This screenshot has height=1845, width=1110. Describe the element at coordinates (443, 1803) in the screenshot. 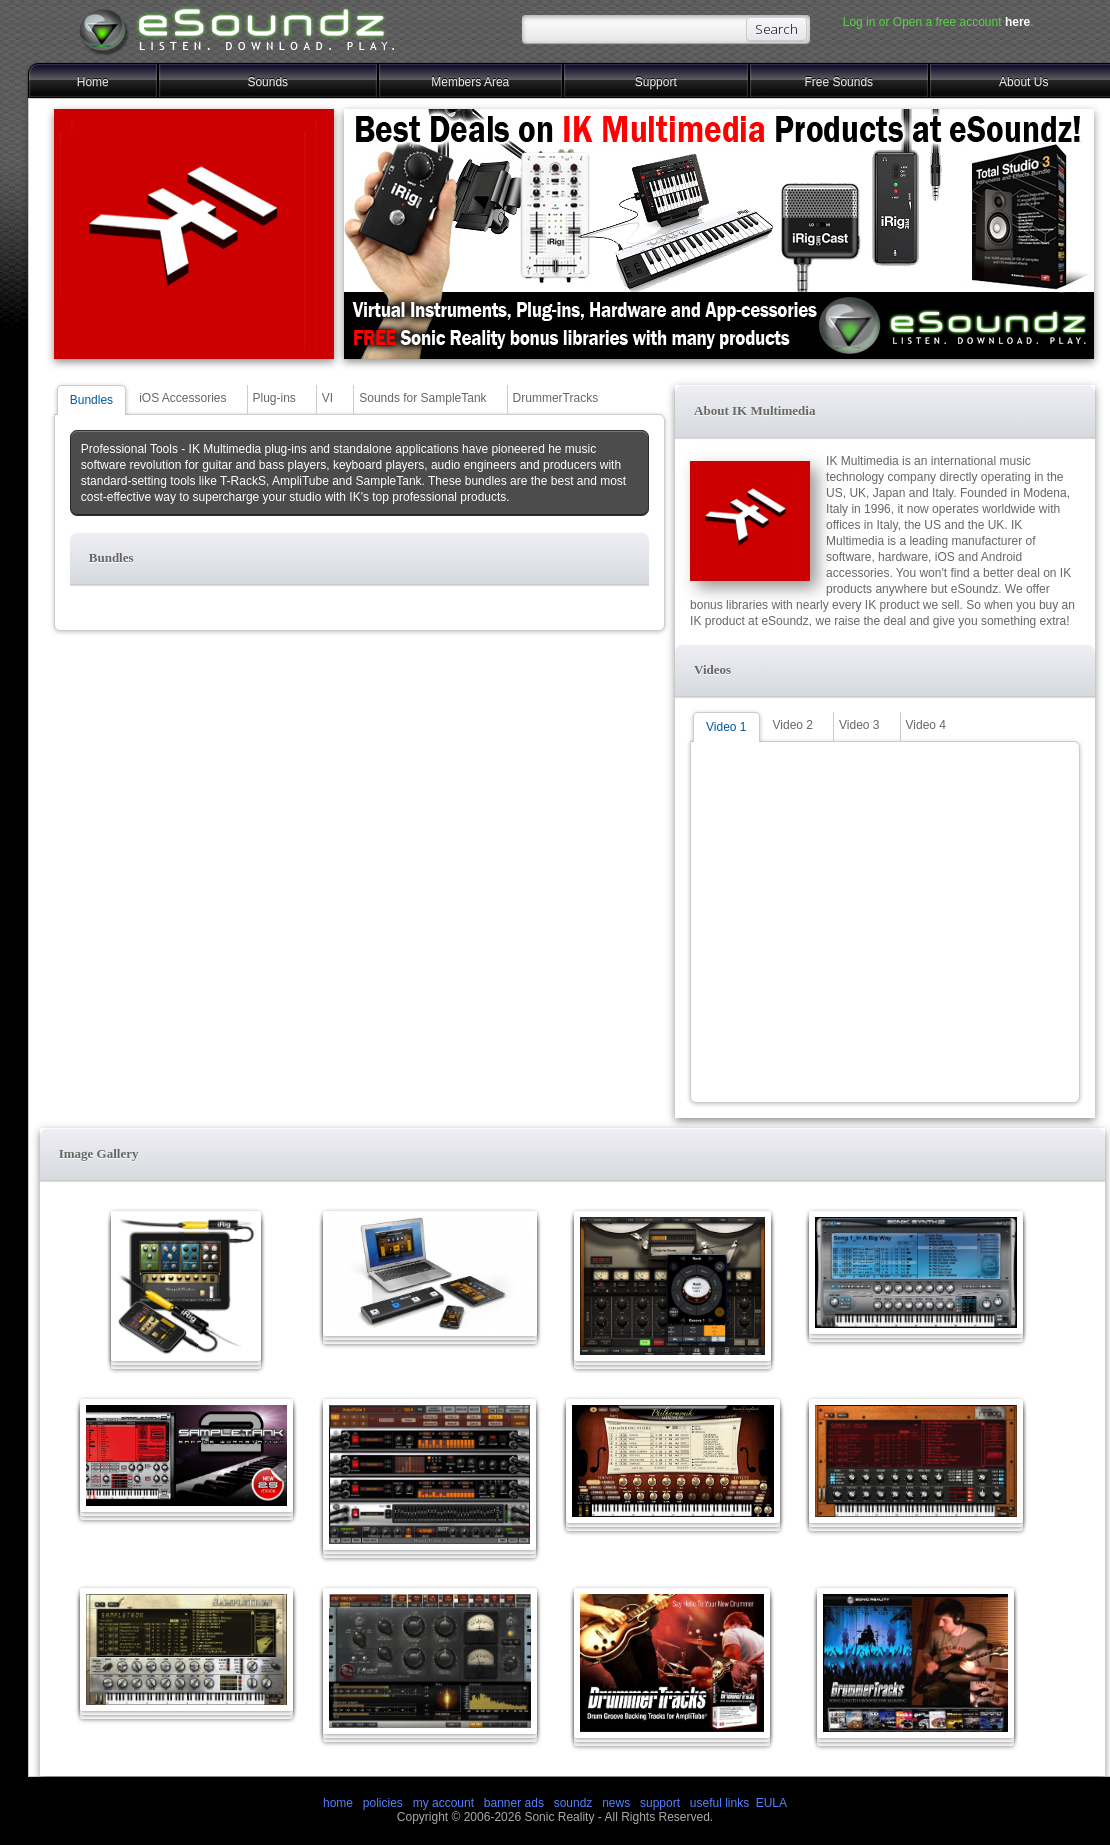

I see `my account` at that location.